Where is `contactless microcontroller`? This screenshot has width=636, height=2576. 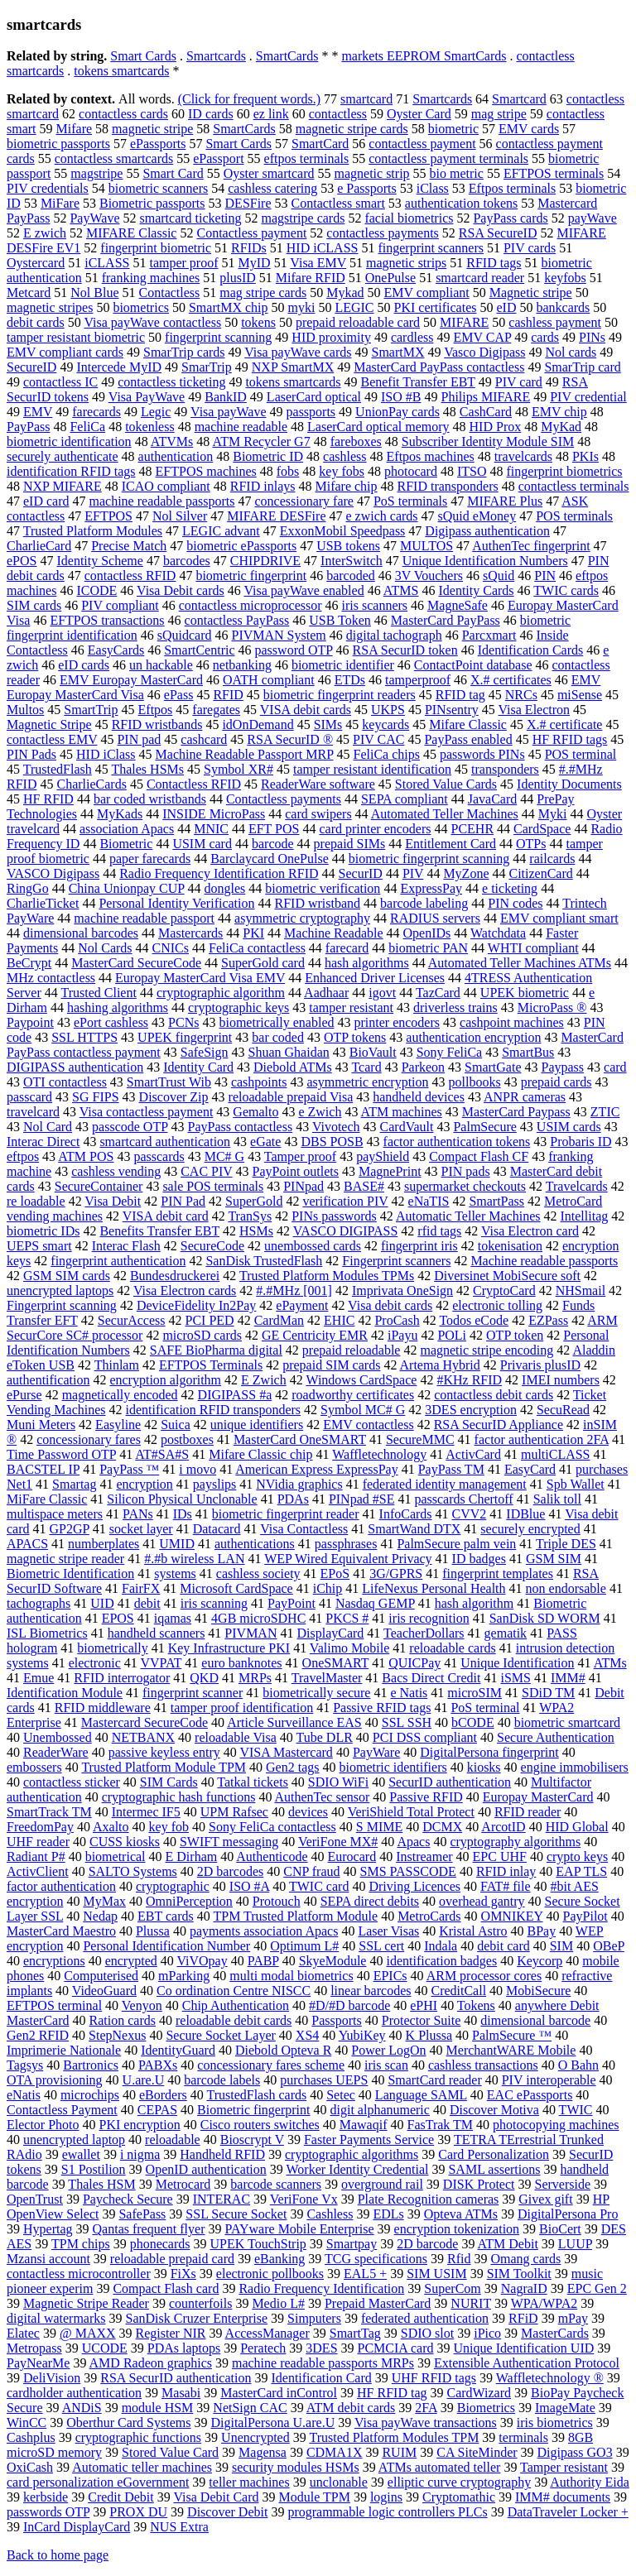 contactless microcontroller is located at coordinates (79, 2274).